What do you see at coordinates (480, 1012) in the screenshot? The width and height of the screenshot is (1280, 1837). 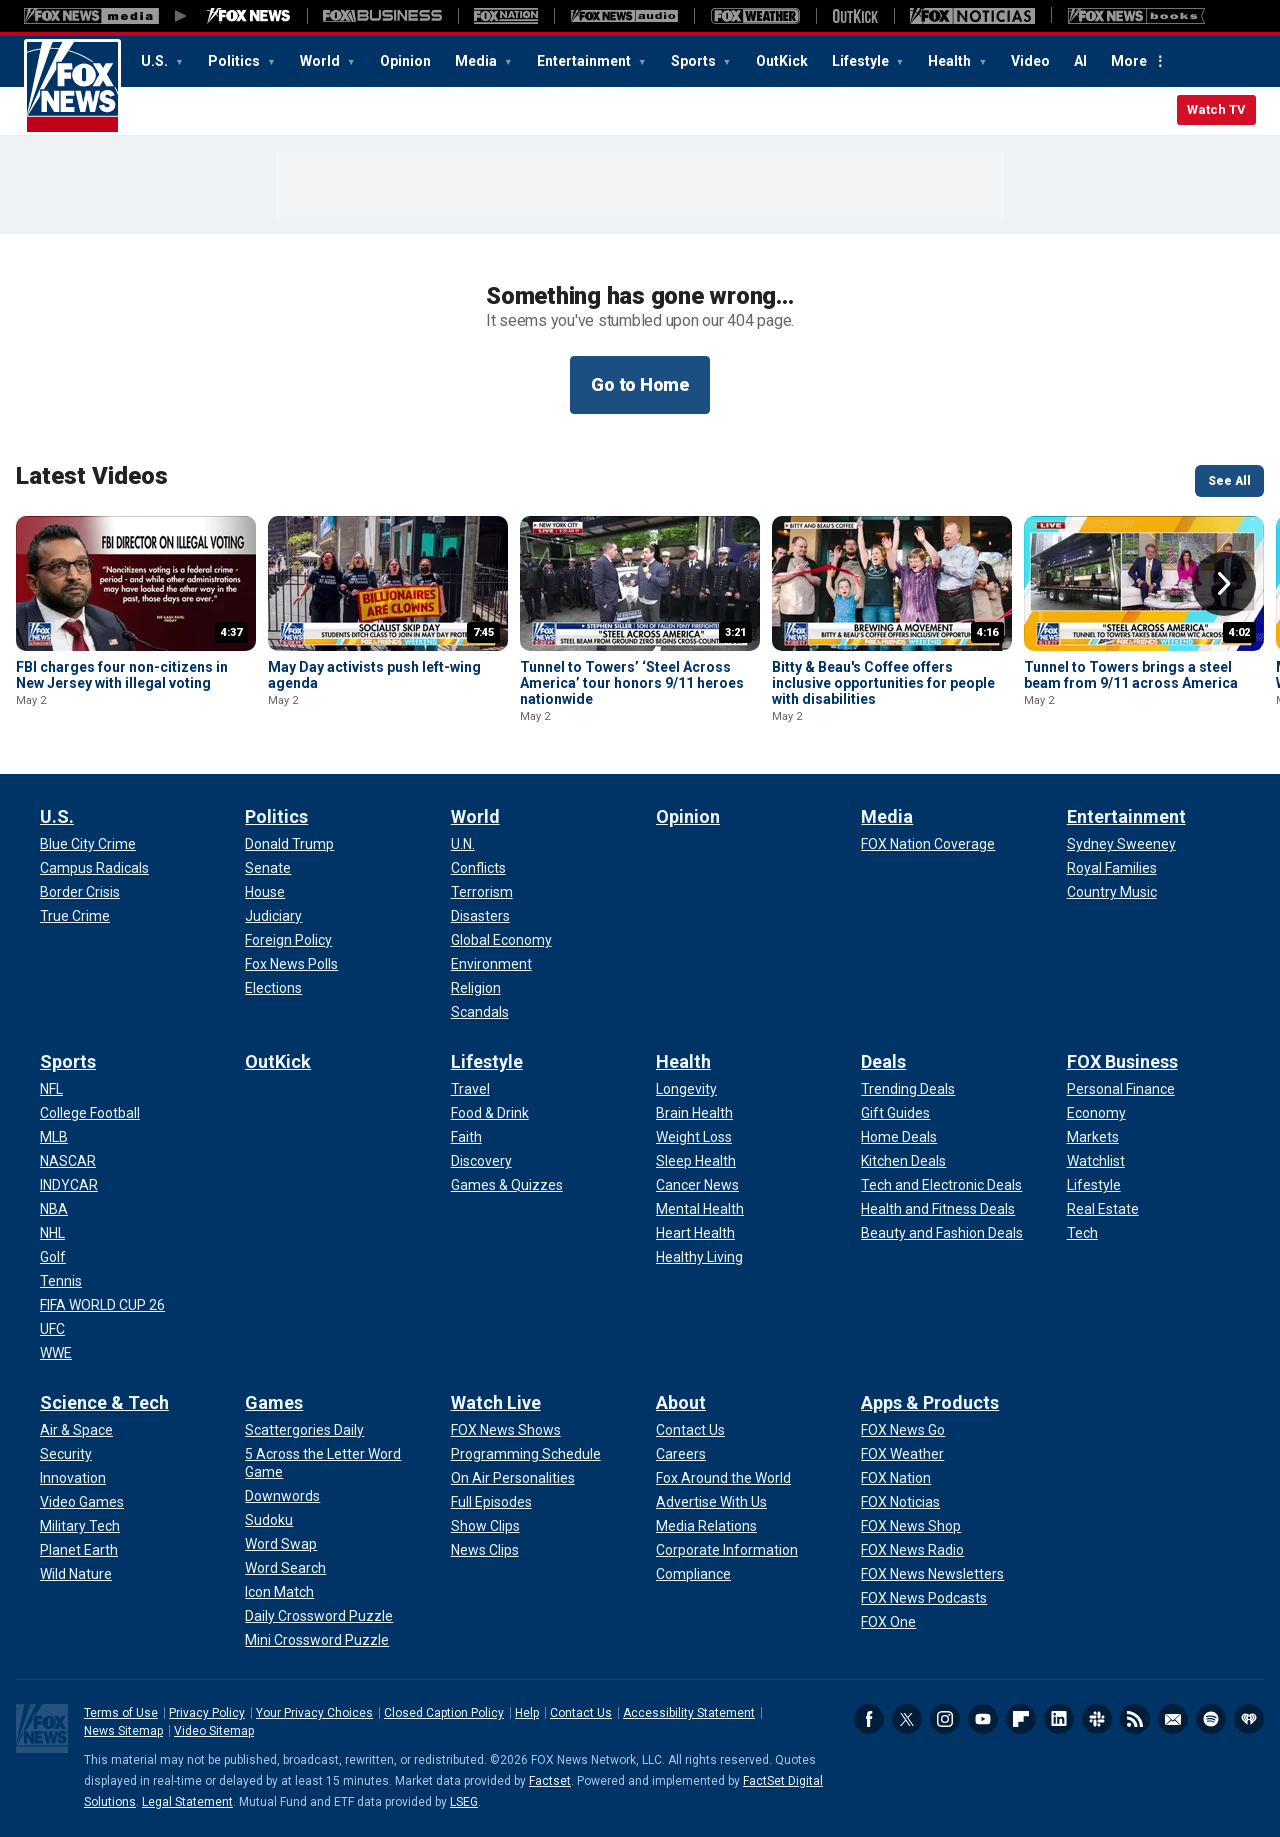 I see `[World - Scandals]` at bounding box center [480, 1012].